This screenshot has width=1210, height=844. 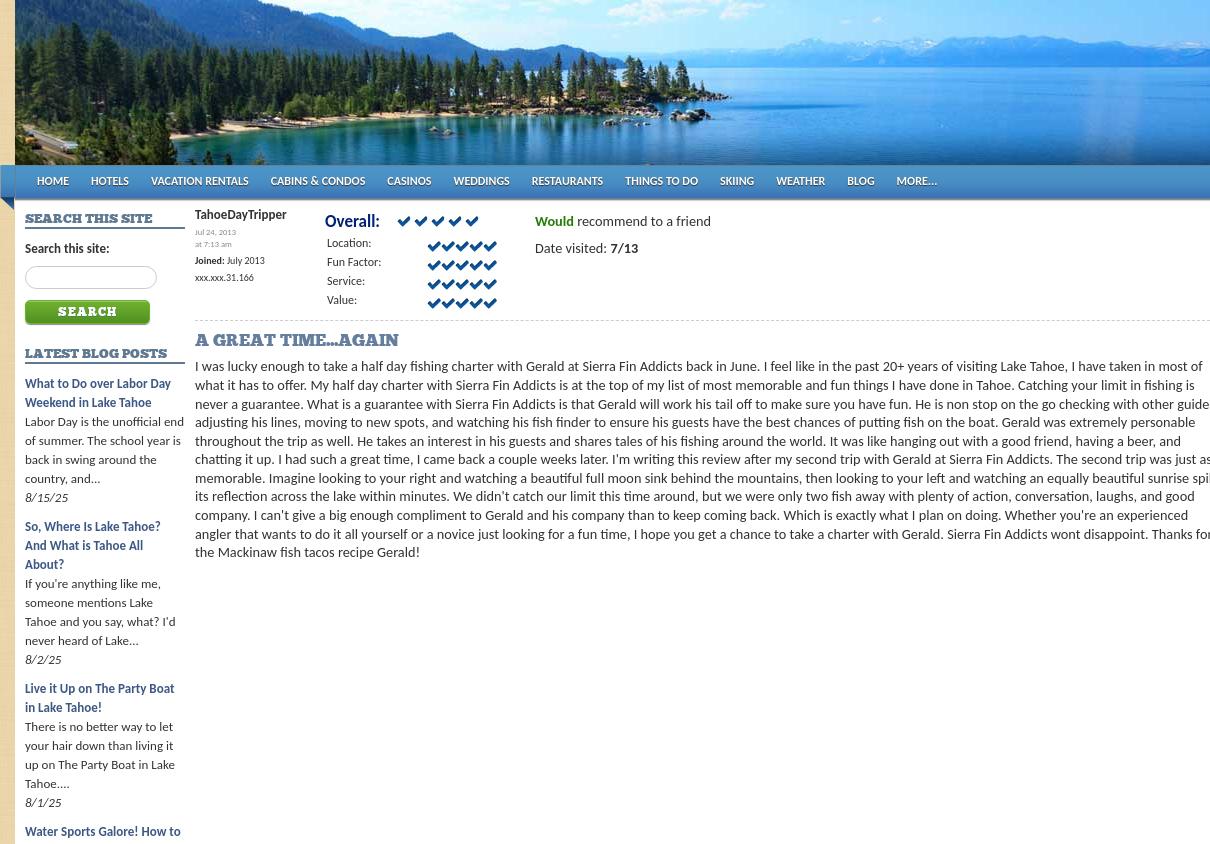 I want to click on WEDDINGS, so click(x=482, y=181).